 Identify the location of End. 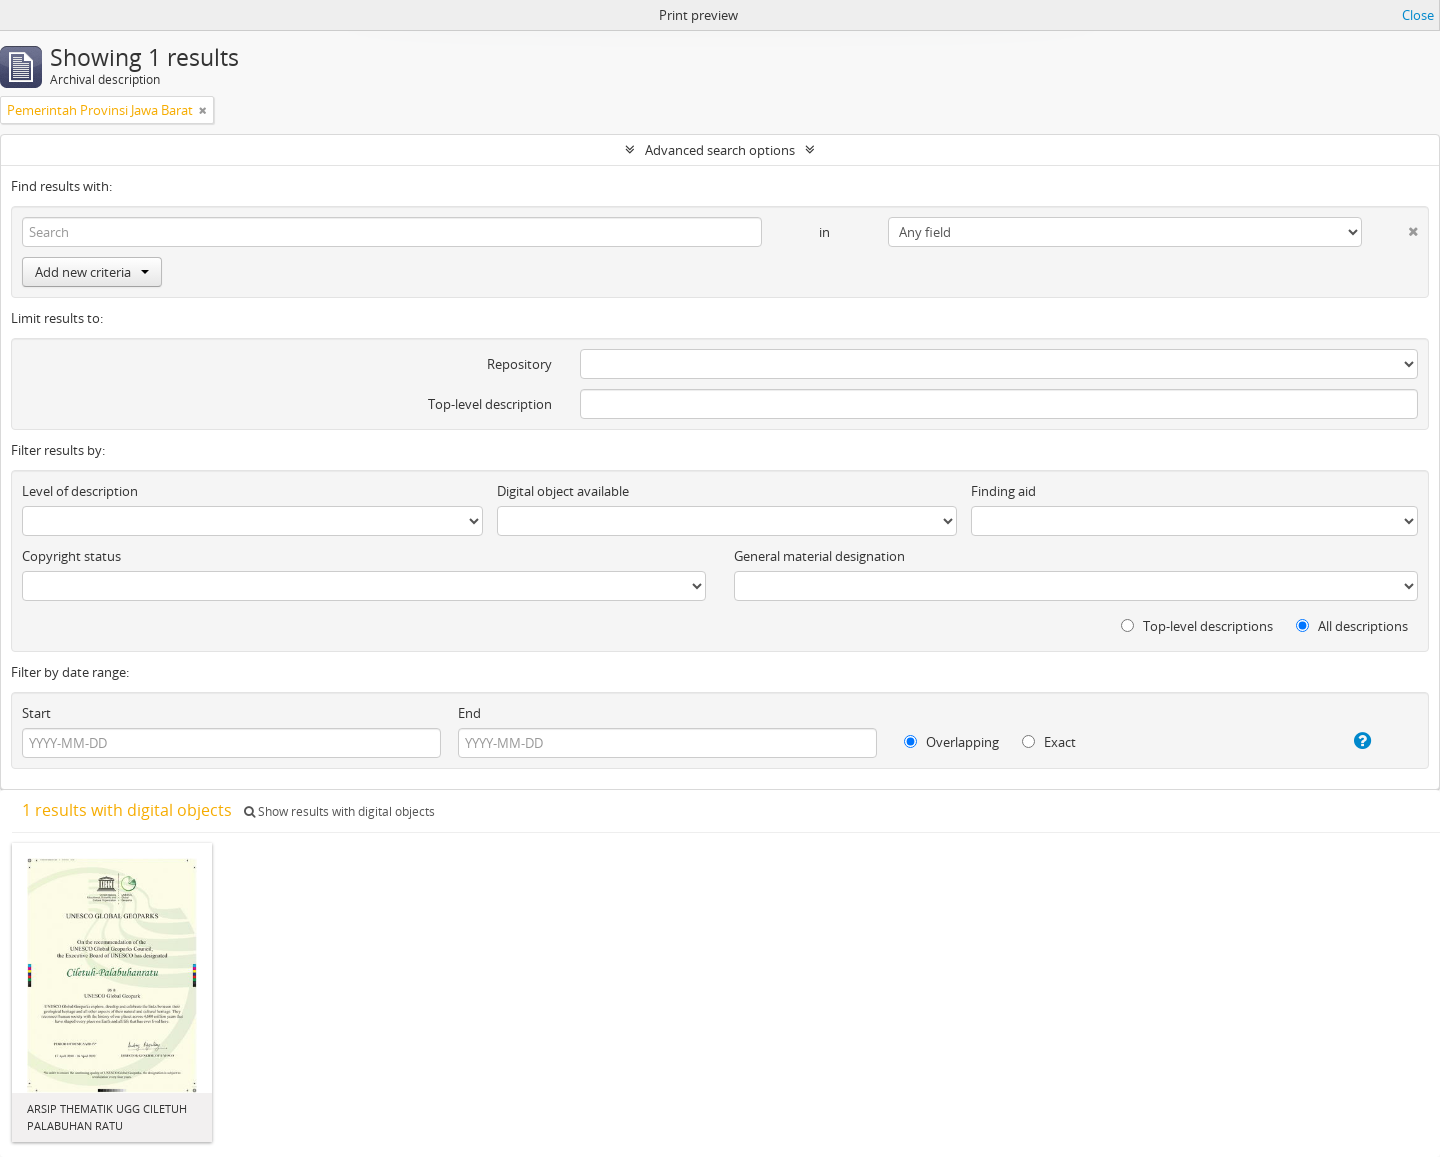
(469, 713).